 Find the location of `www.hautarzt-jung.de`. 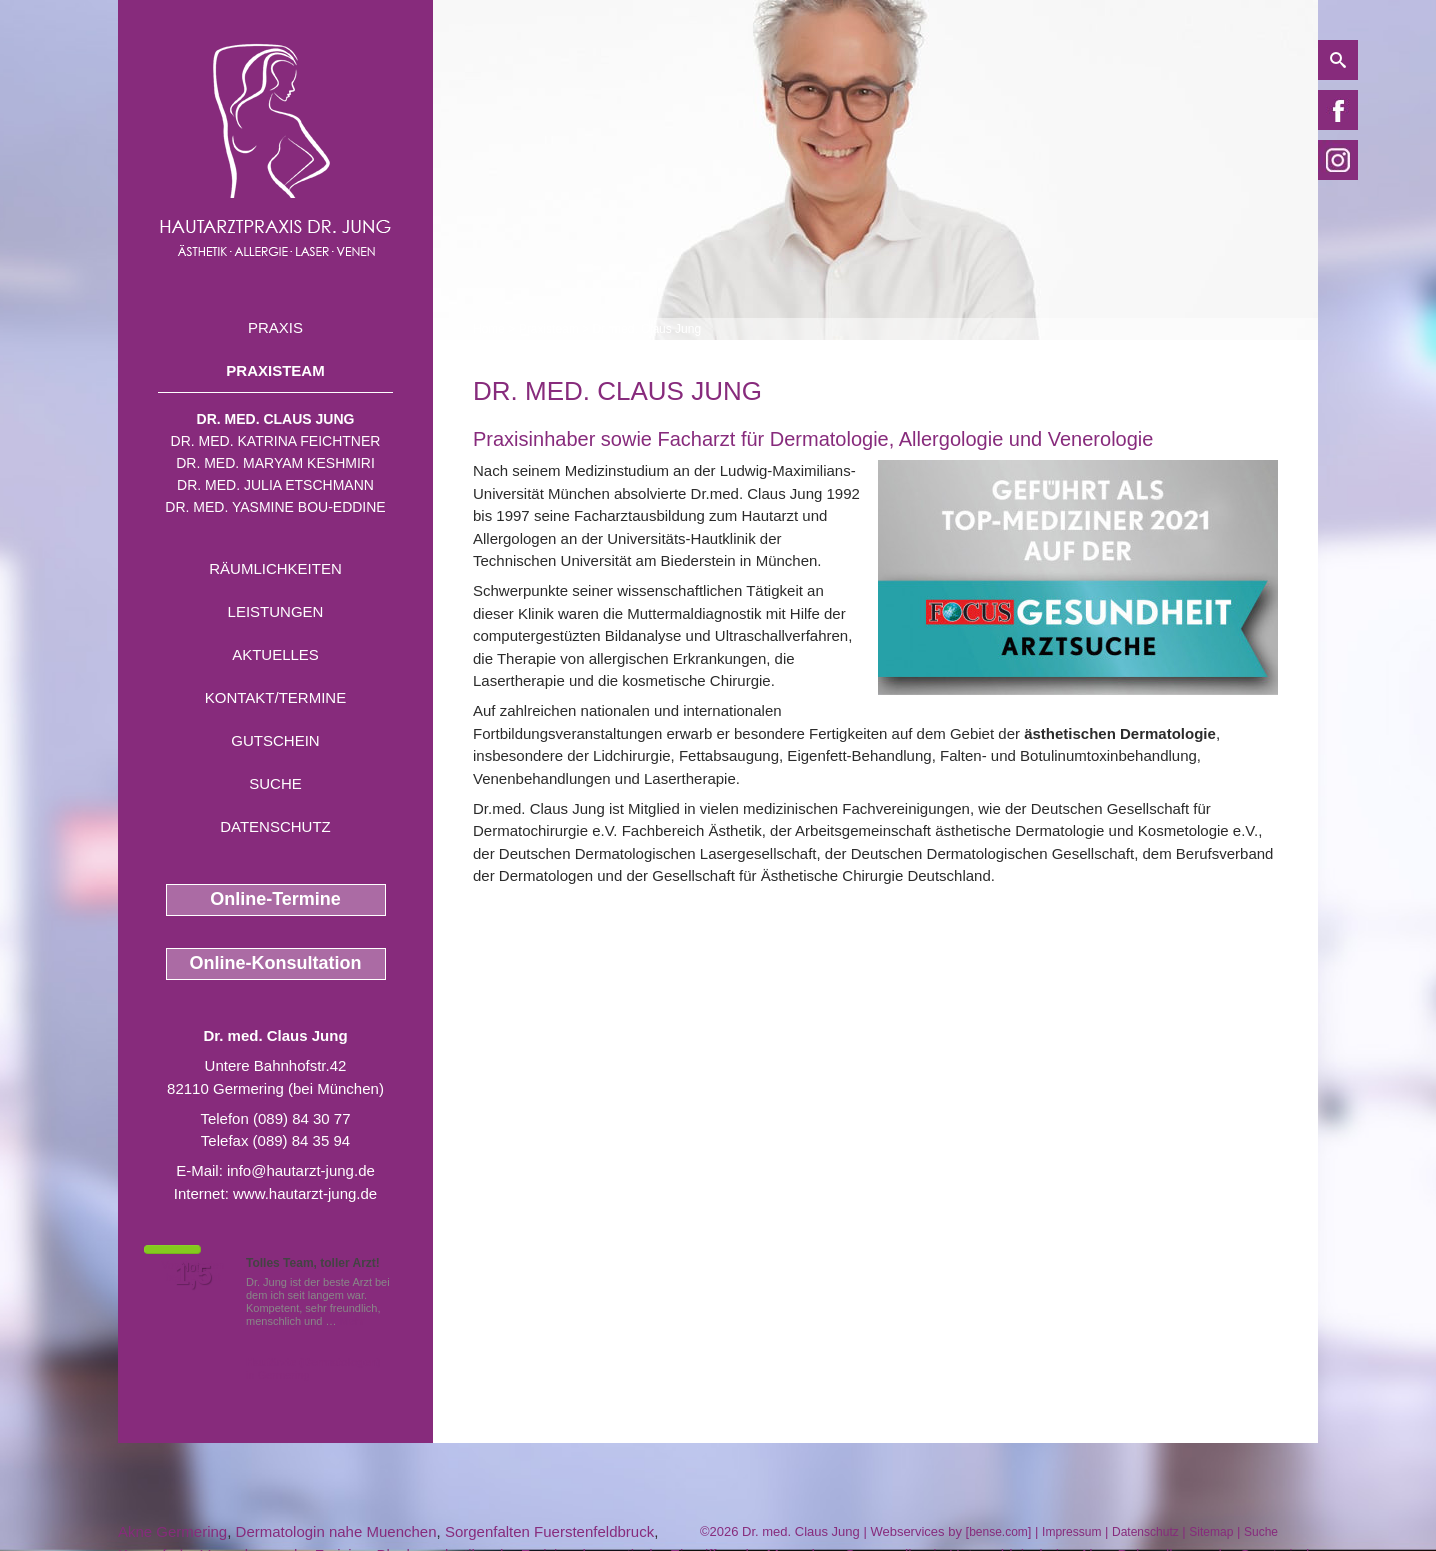

www.hautarzt-jung.de is located at coordinates (305, 1193).